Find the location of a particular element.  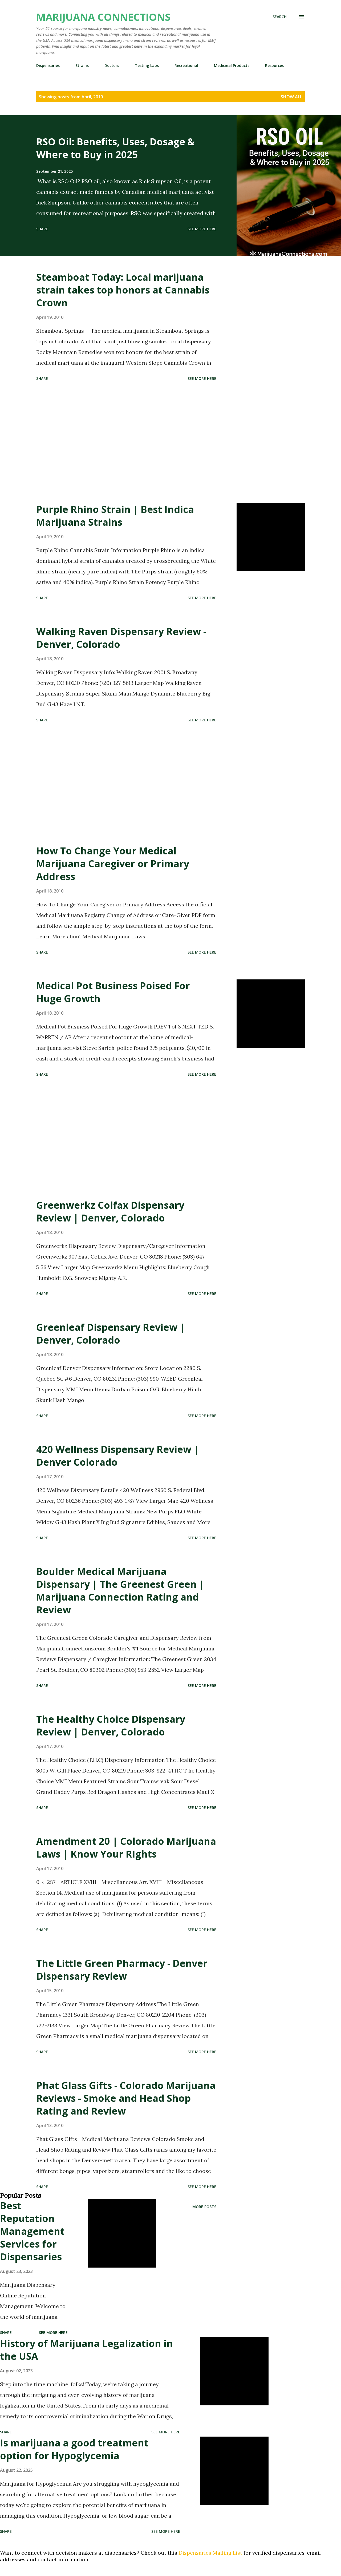

Is marijuana a good treatment option for Hypoglycemia is located at coordinates (74, 2449).